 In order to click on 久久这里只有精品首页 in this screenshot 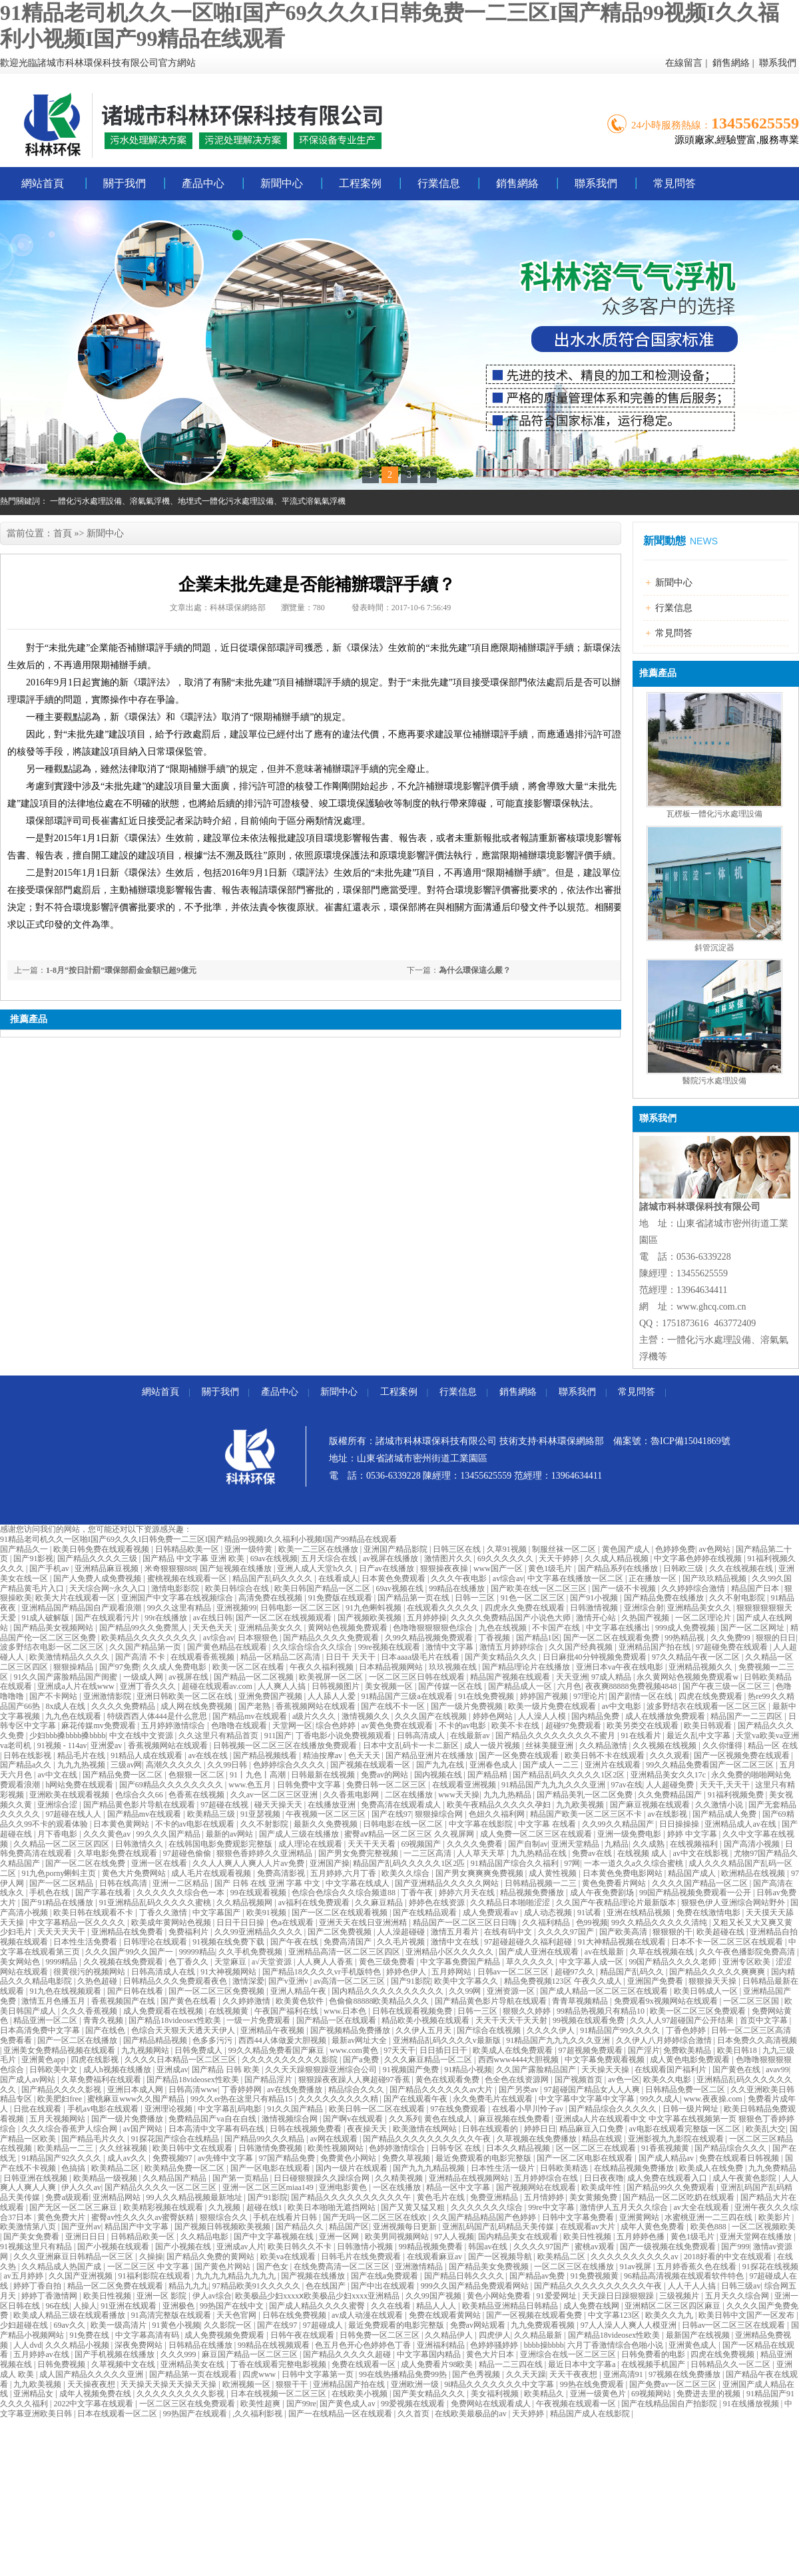, I will do `click(219, 1735)`.